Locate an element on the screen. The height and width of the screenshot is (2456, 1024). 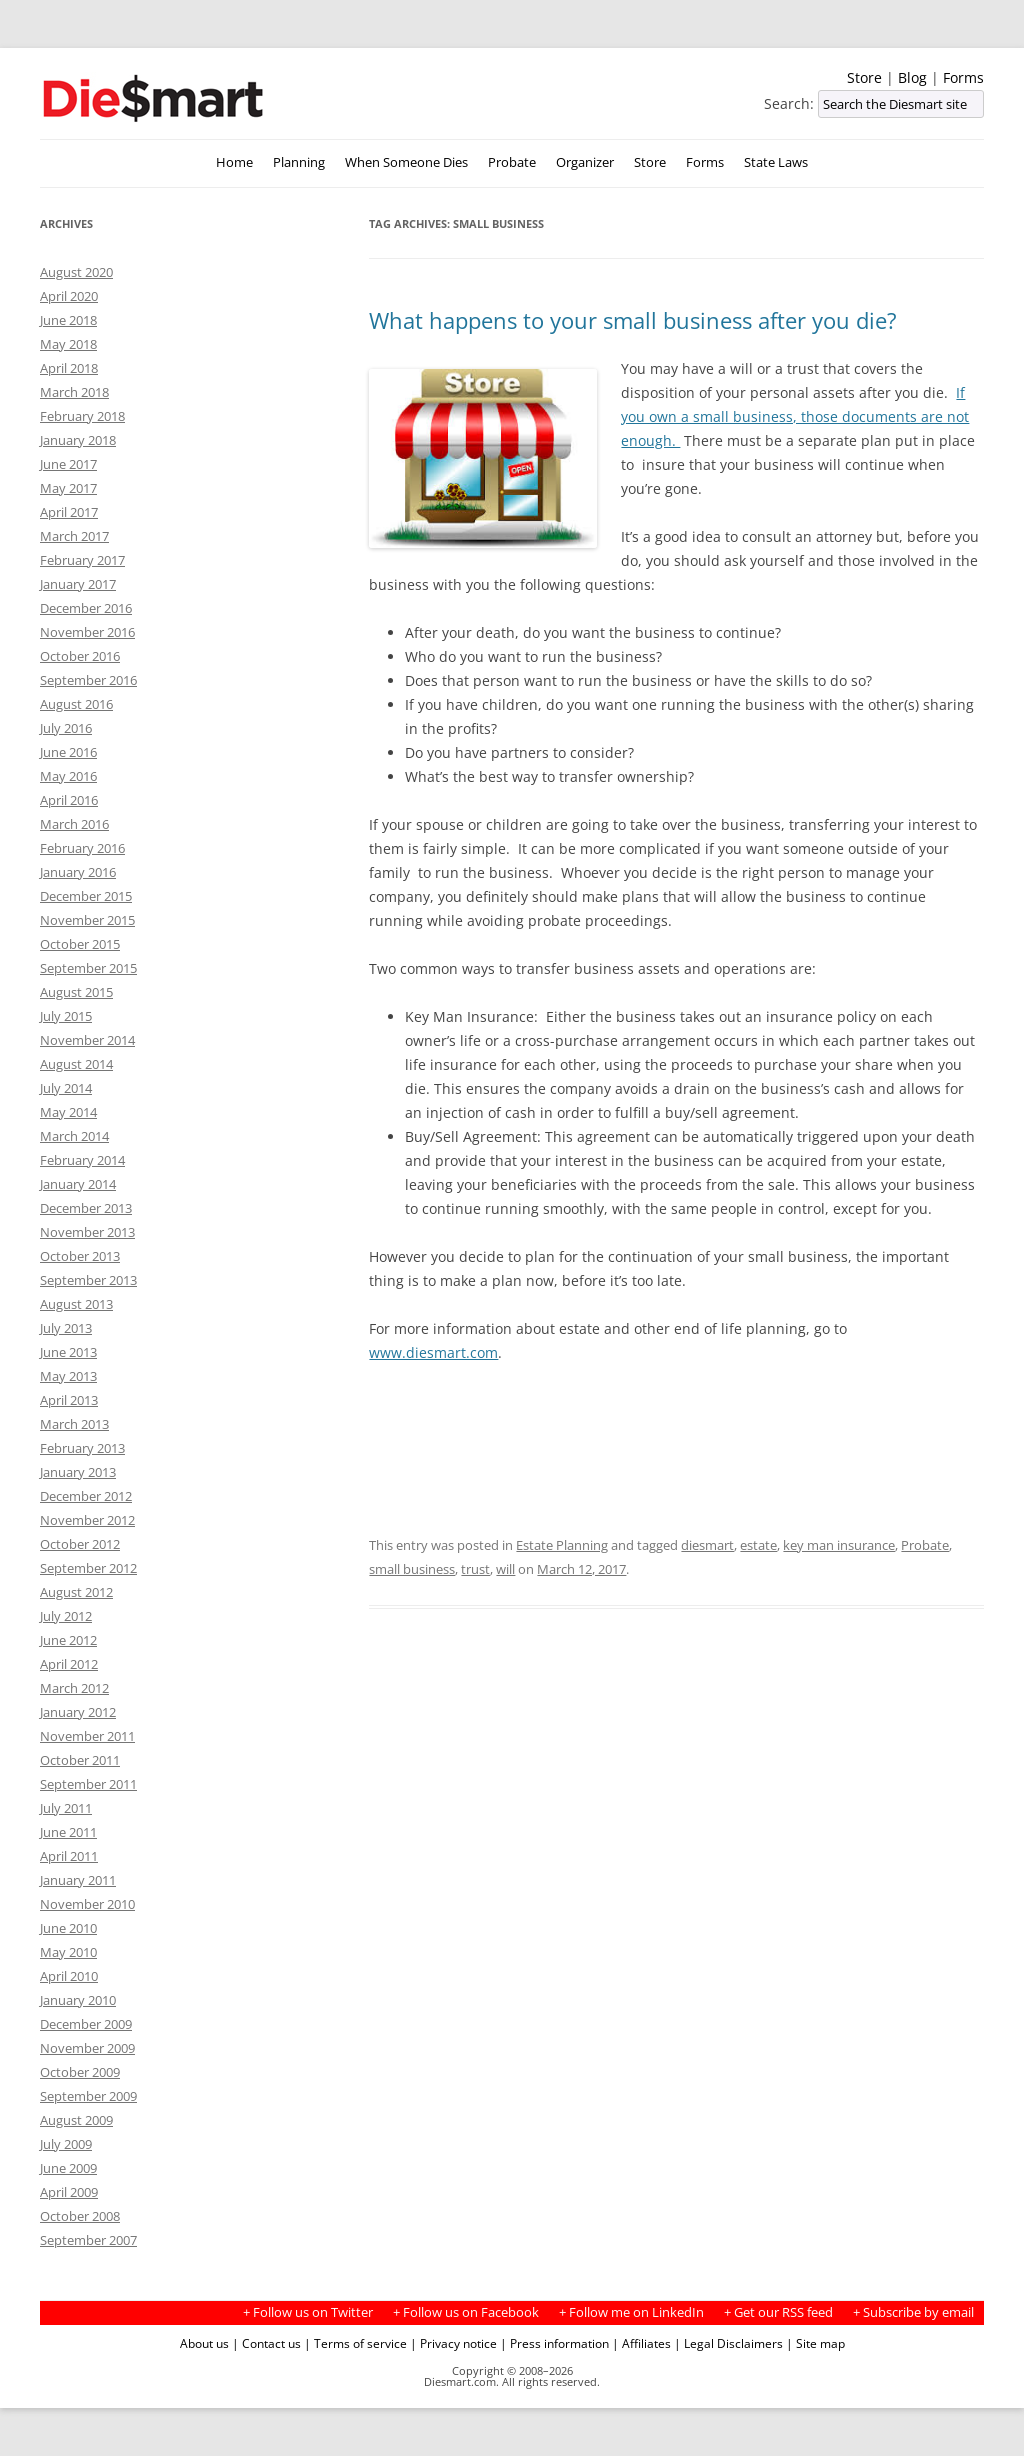
| Site map is located at coordinates (815, 2343).